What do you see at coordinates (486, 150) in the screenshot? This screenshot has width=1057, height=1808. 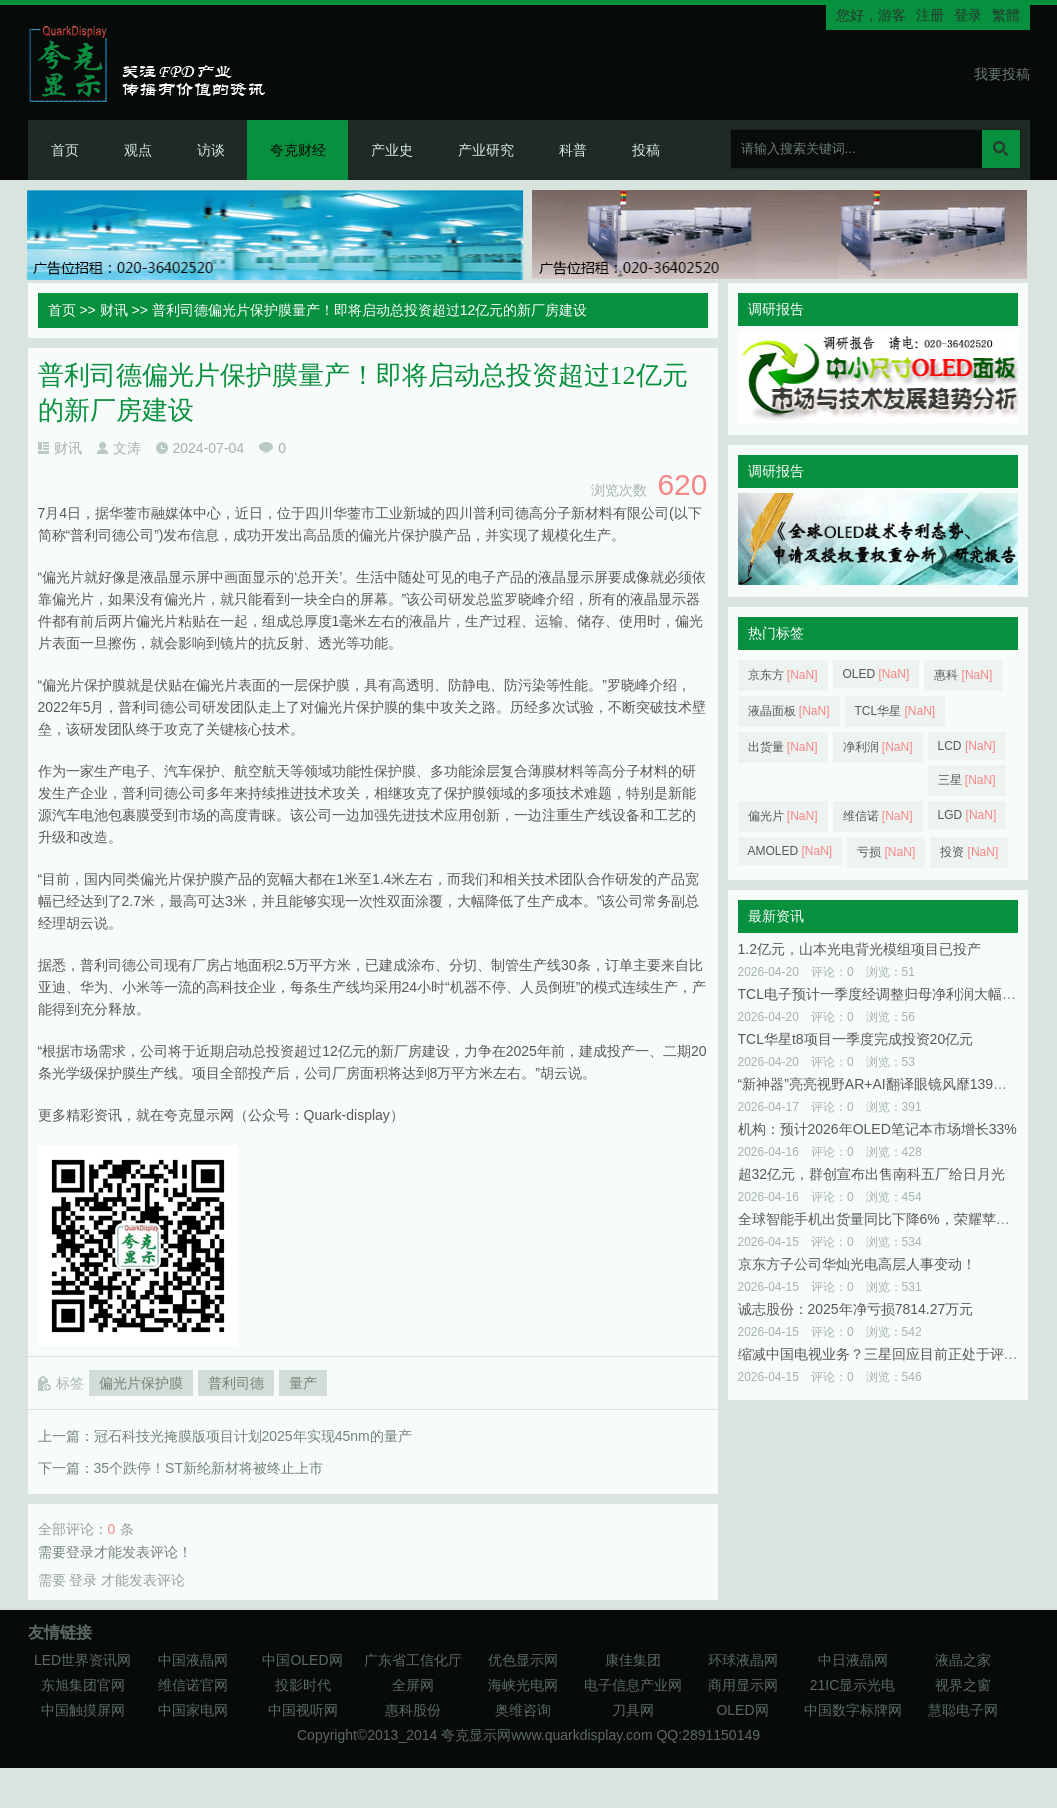 I see `产业研究` at bounding box center [486, 150].